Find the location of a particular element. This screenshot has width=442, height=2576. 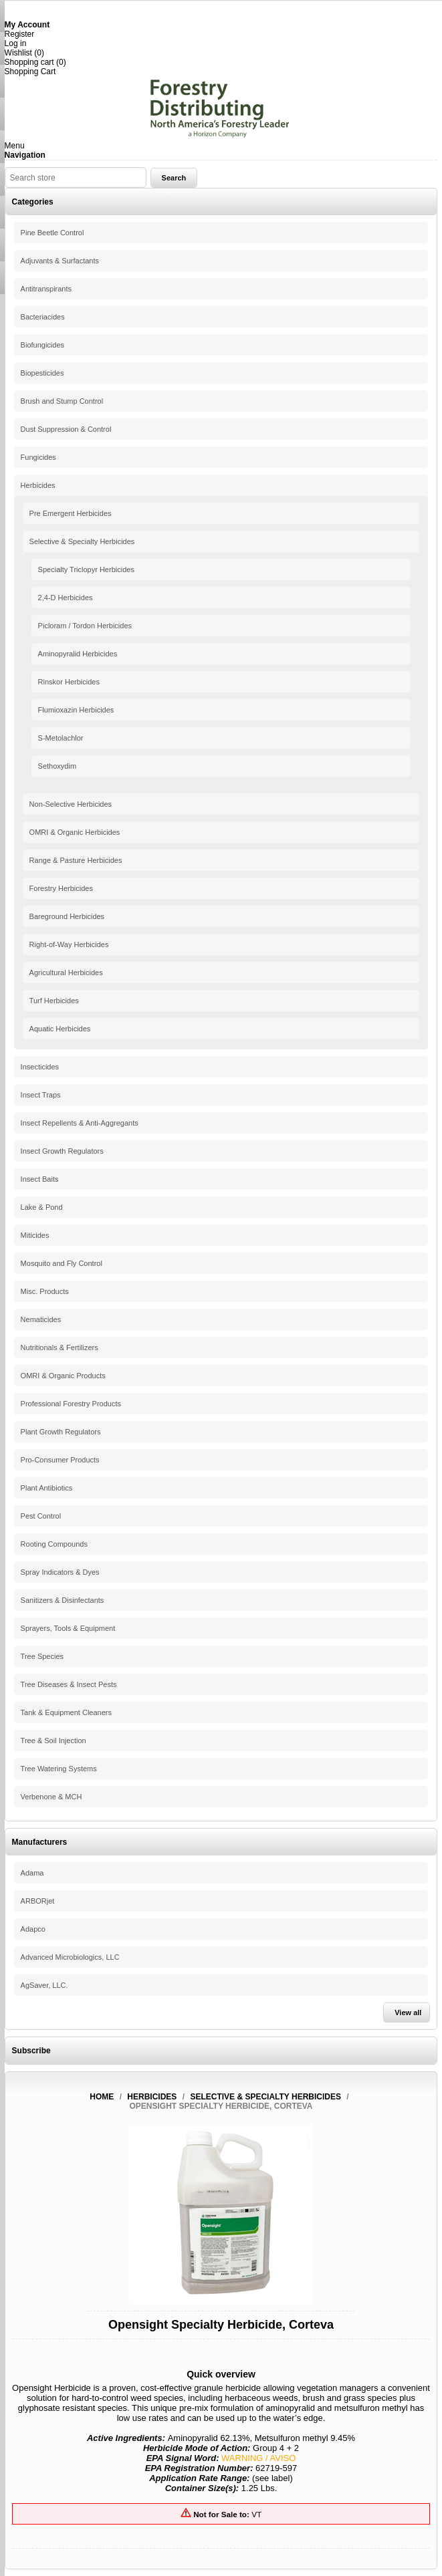

Herbicides is located at coordinates (38, 485).